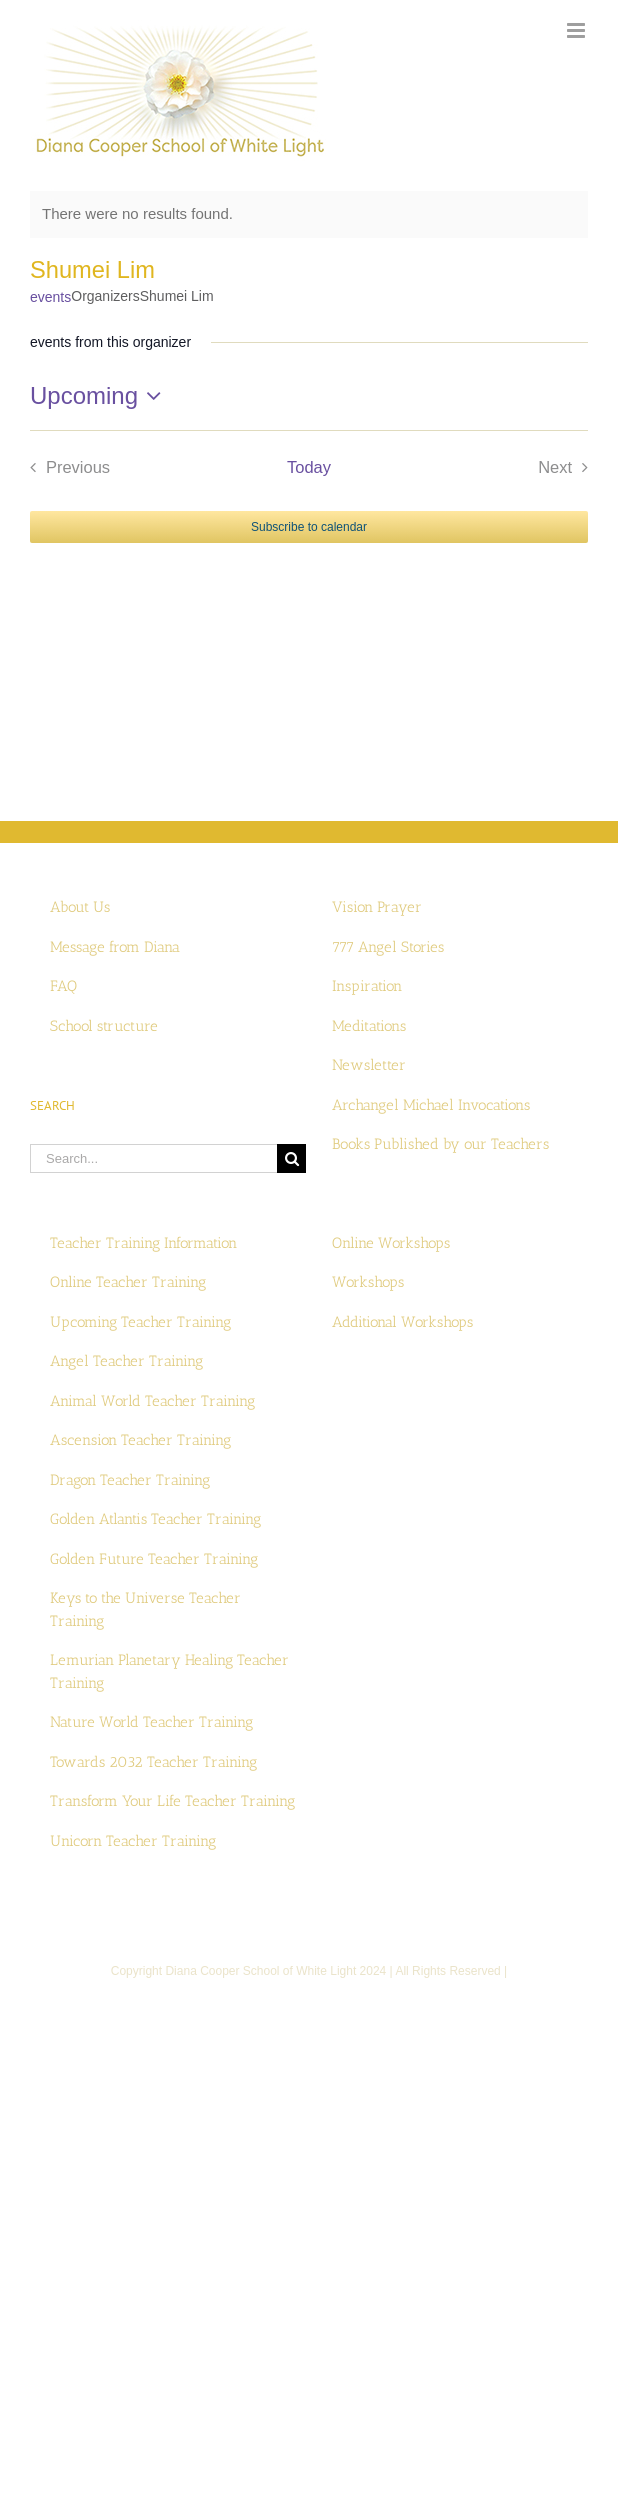  Describe the element at coordinates (153, 1158) in the screenshot. I see `[Search...]` at that location.